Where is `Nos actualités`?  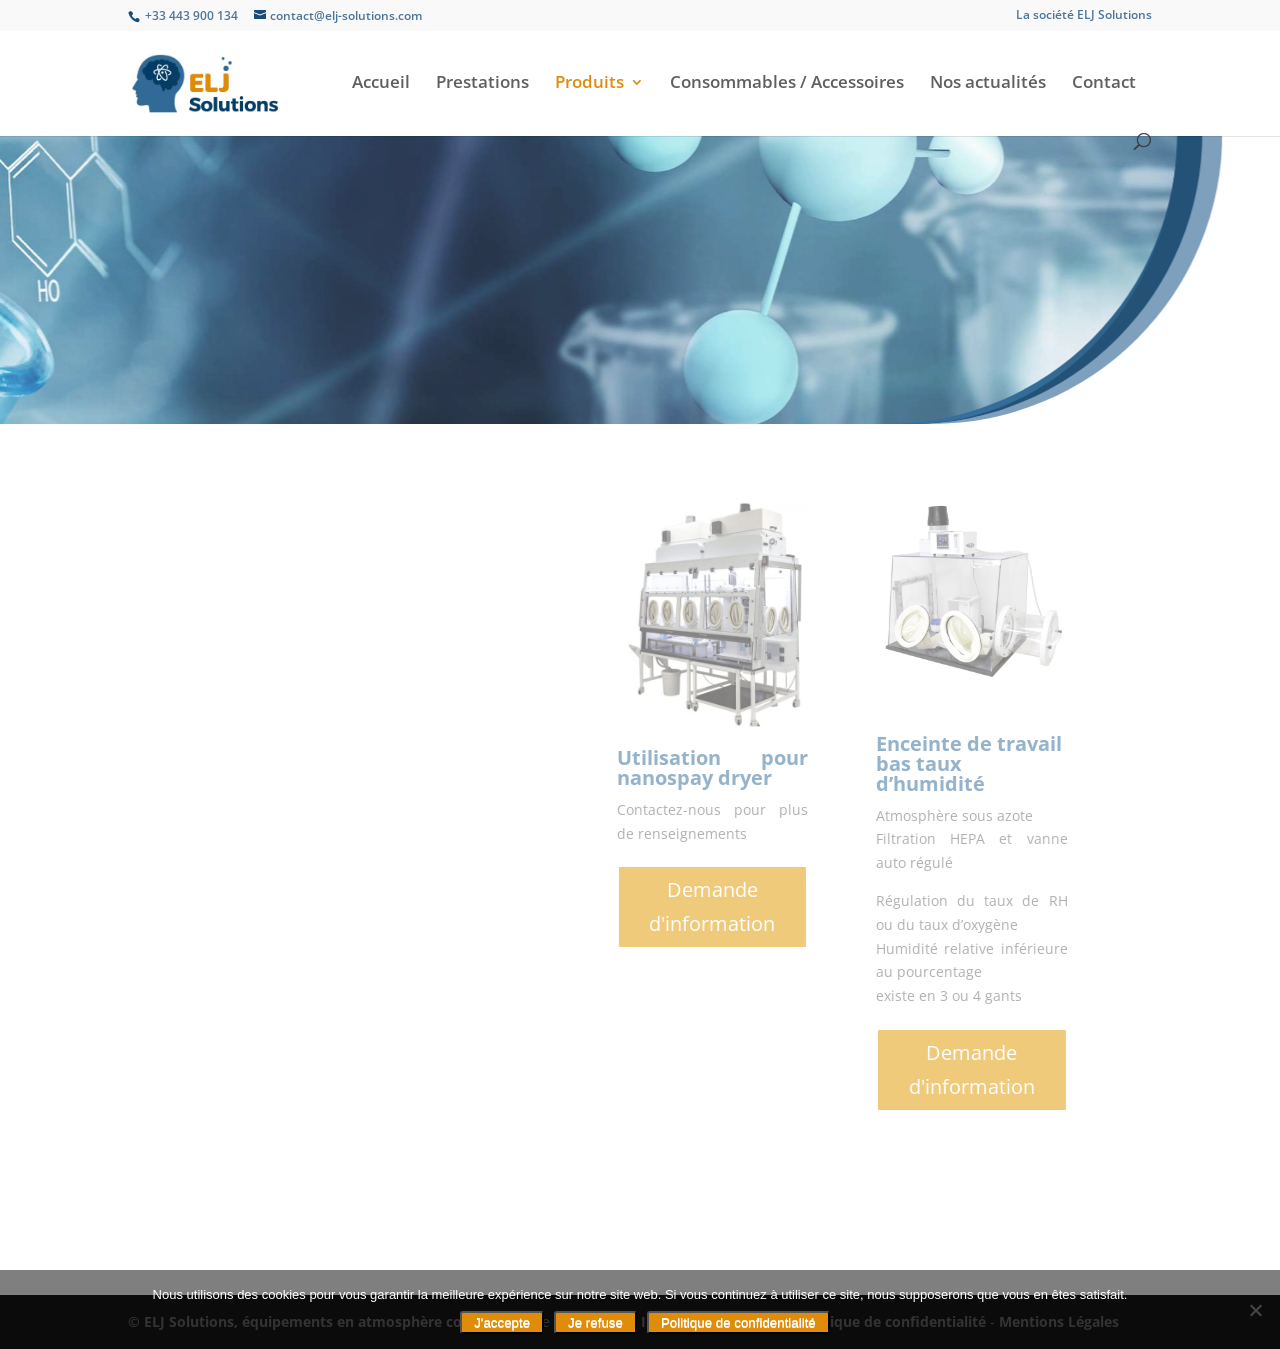 Nos actualités is located at coordinates (988, 84).